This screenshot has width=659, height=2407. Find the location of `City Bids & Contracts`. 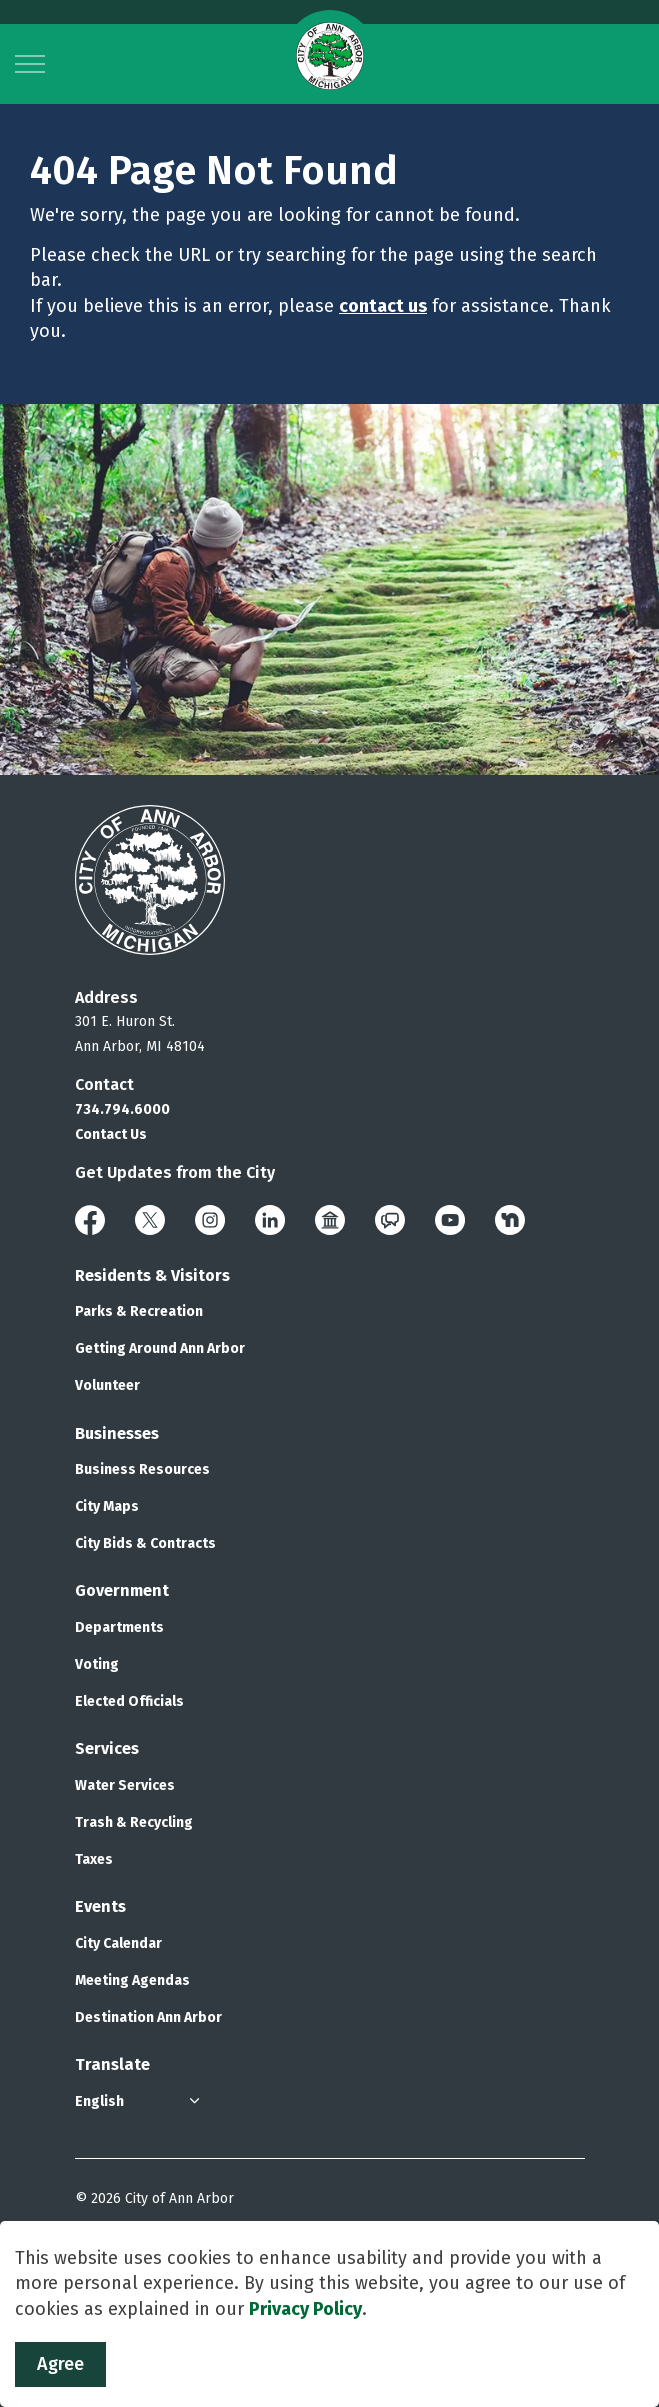

City Bids & Contracts is located at coordinates (145, 1543).